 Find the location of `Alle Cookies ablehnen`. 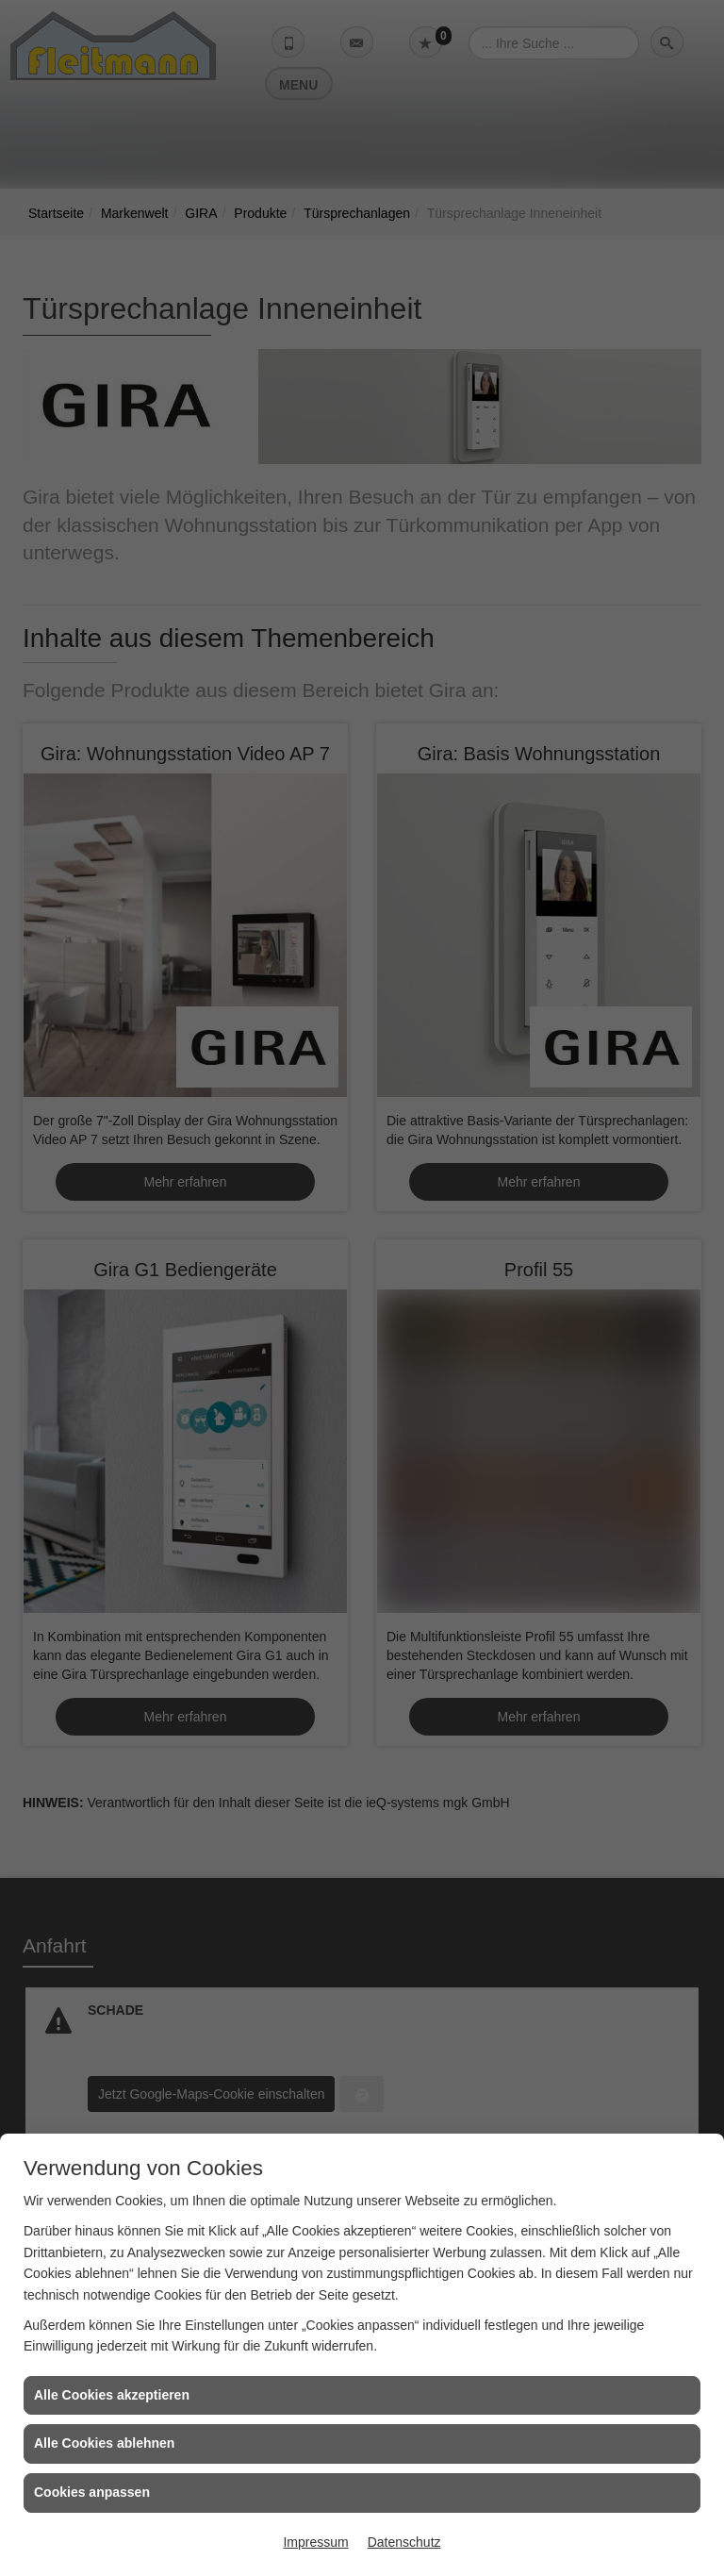

Alle Cookies ablehnen is located at coordinates (104, 2443).